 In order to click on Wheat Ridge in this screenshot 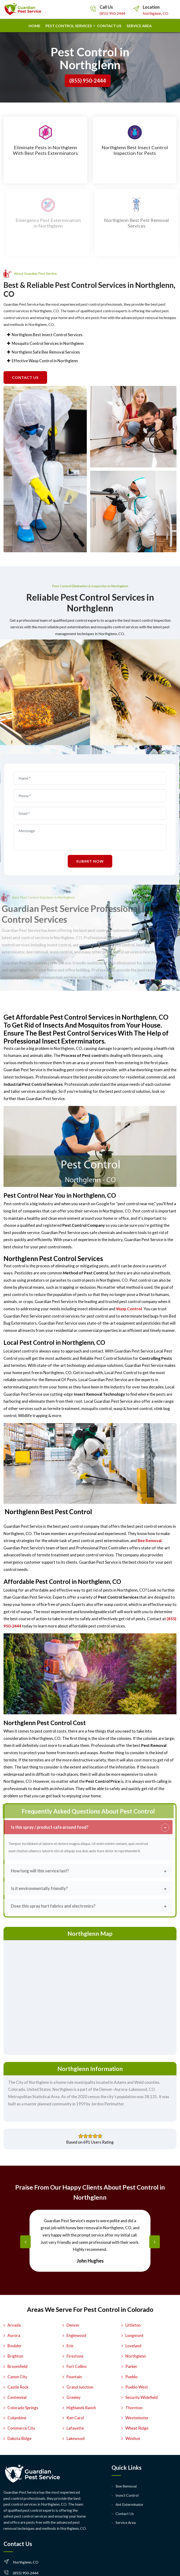, I will do `click(136, 2428)`.